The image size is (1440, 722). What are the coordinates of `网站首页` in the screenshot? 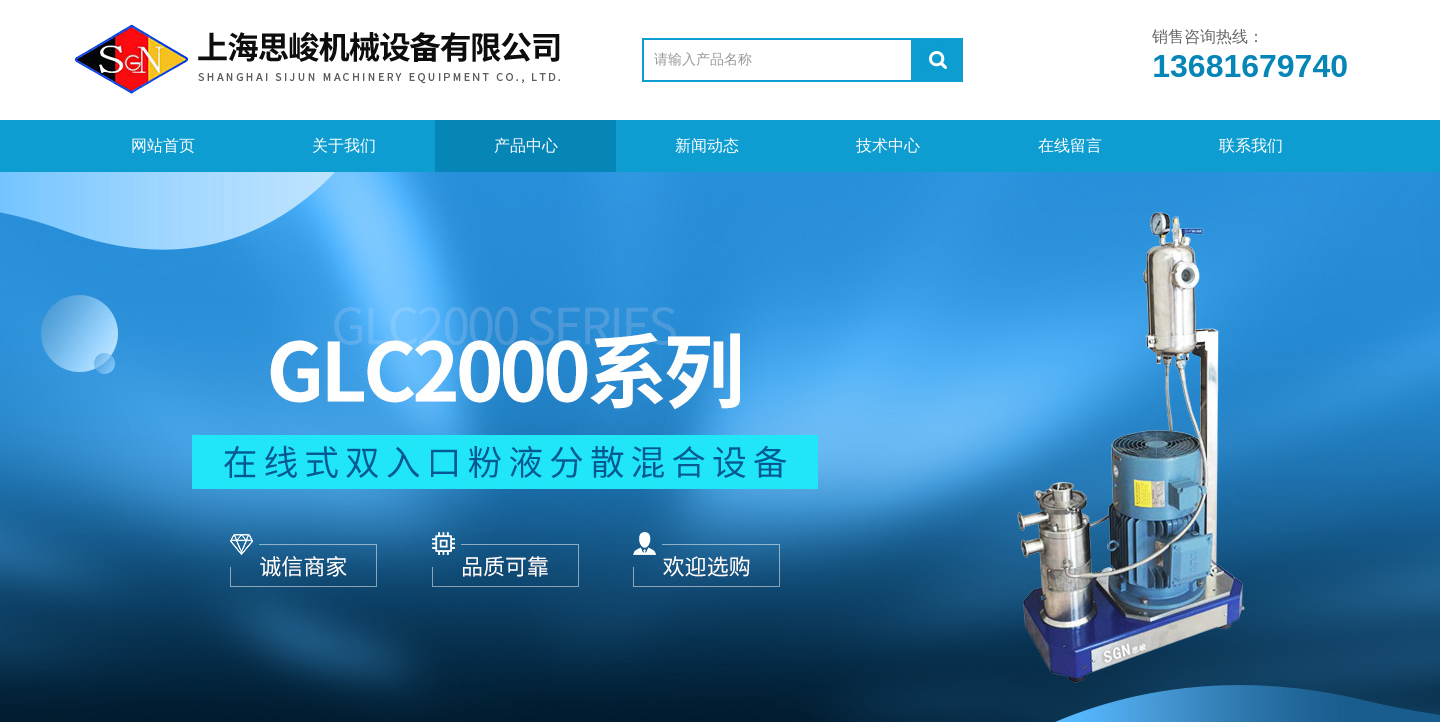 It's located at (163, 145).